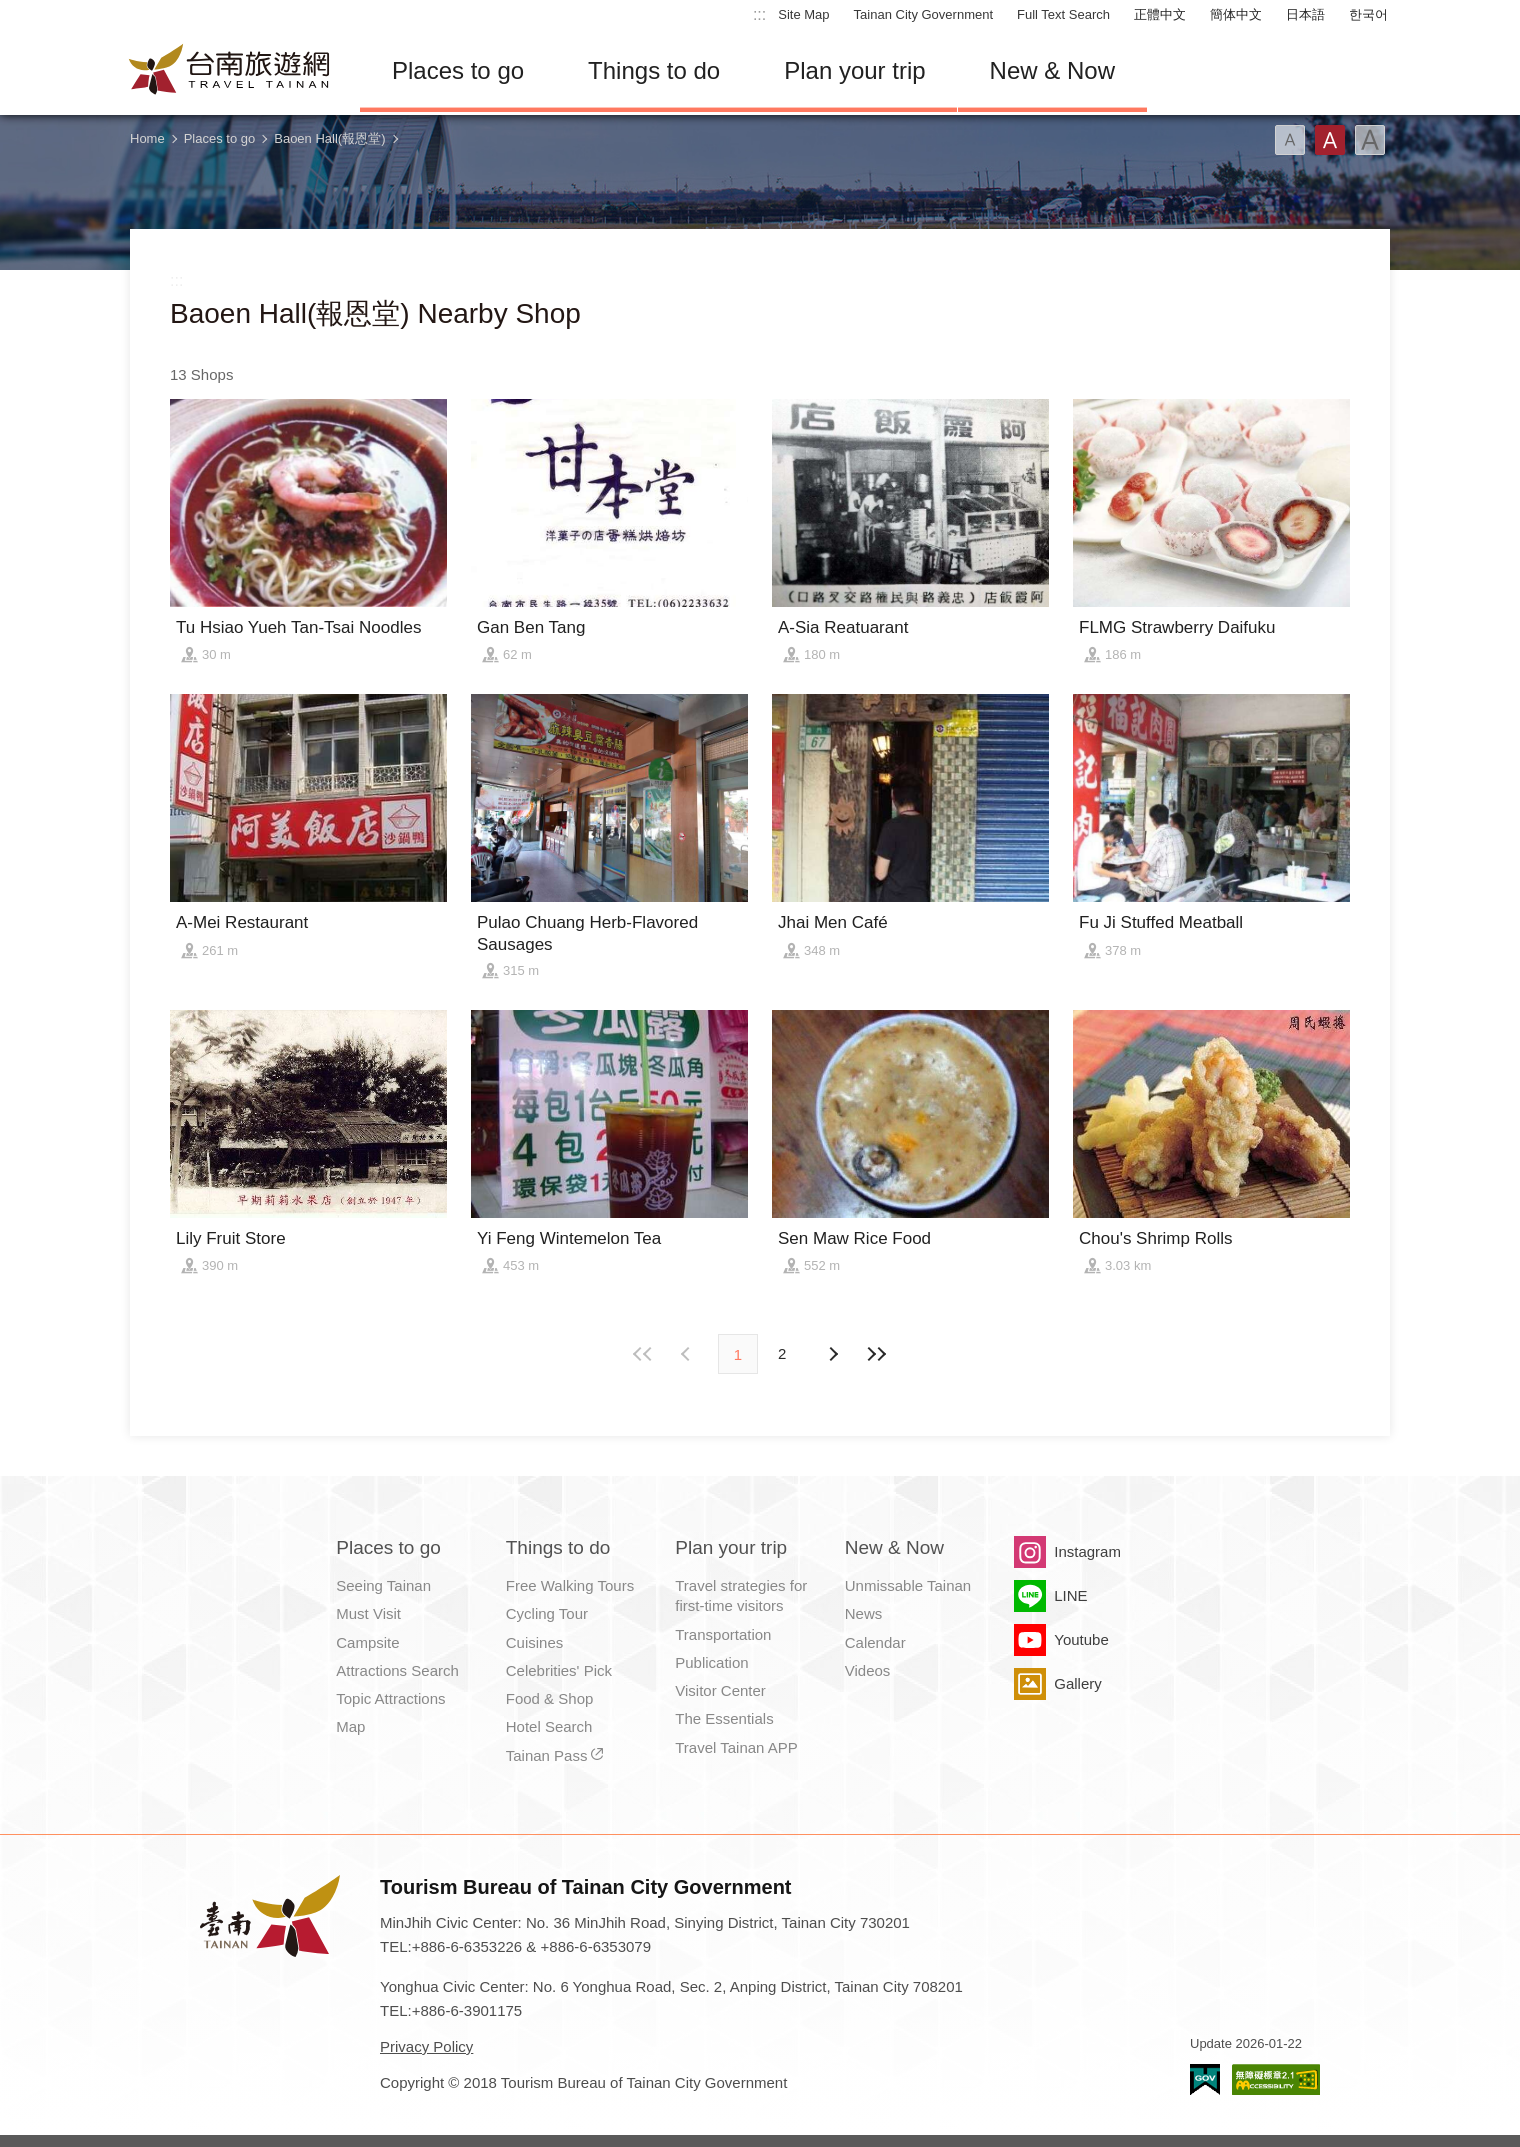 The image size is (1520, 2147). Describe the element at coordinates (350, 1726) in the screenshot. I see `Map` at that location.